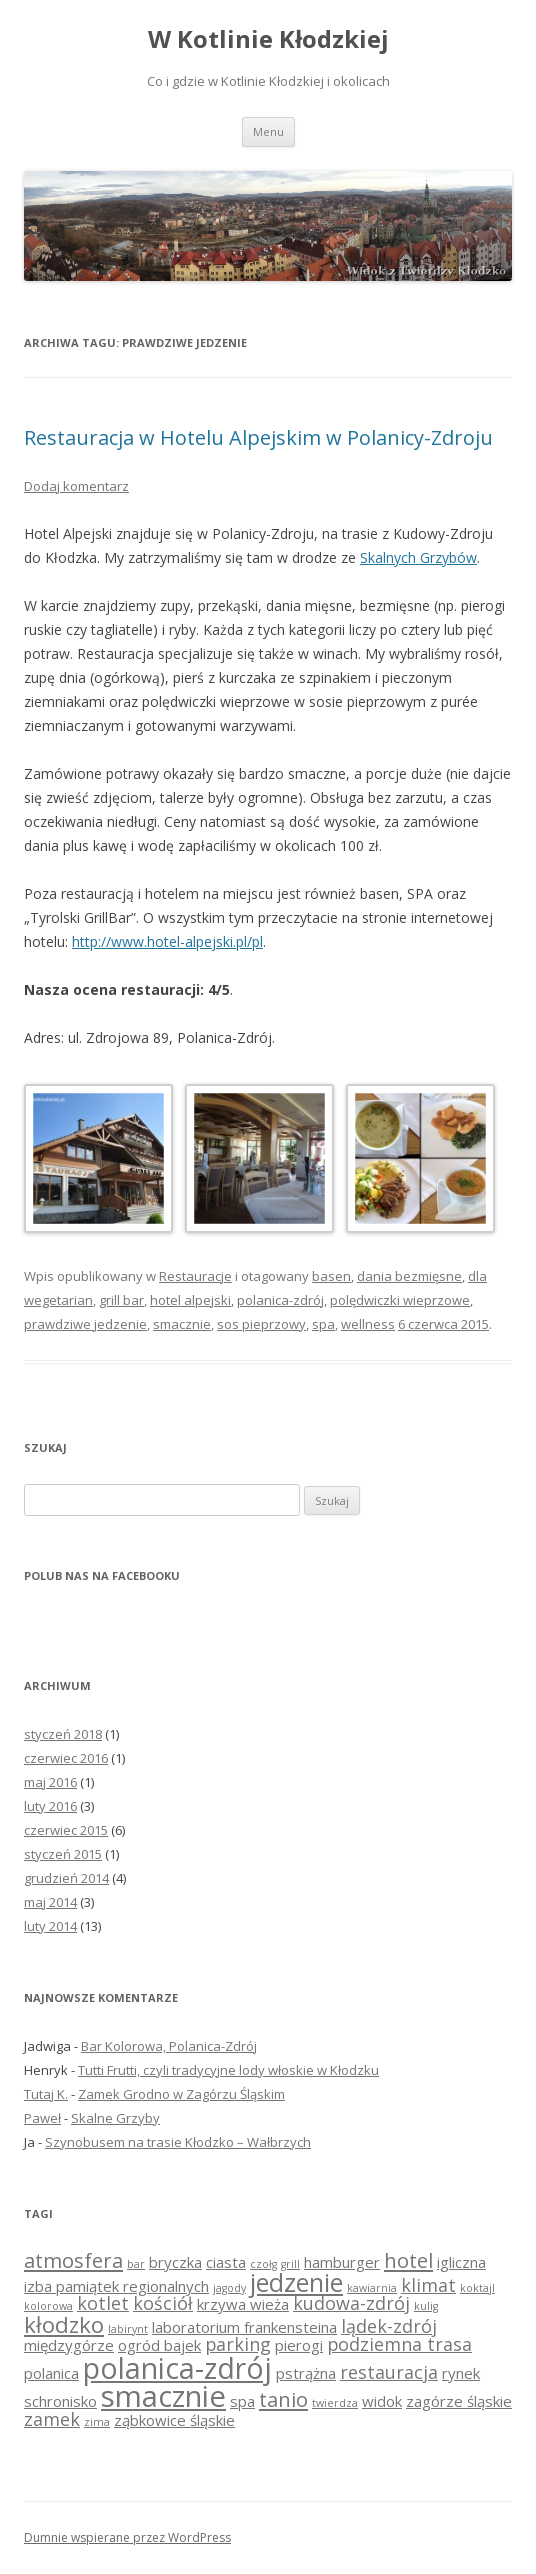 The height and width of the screenshot is (2574, 536). What do you see at coordinates (128, 2329) in the screenshot?
I see `labirynt [labirynt (1 element)]` at bounding box center [128, 2329].